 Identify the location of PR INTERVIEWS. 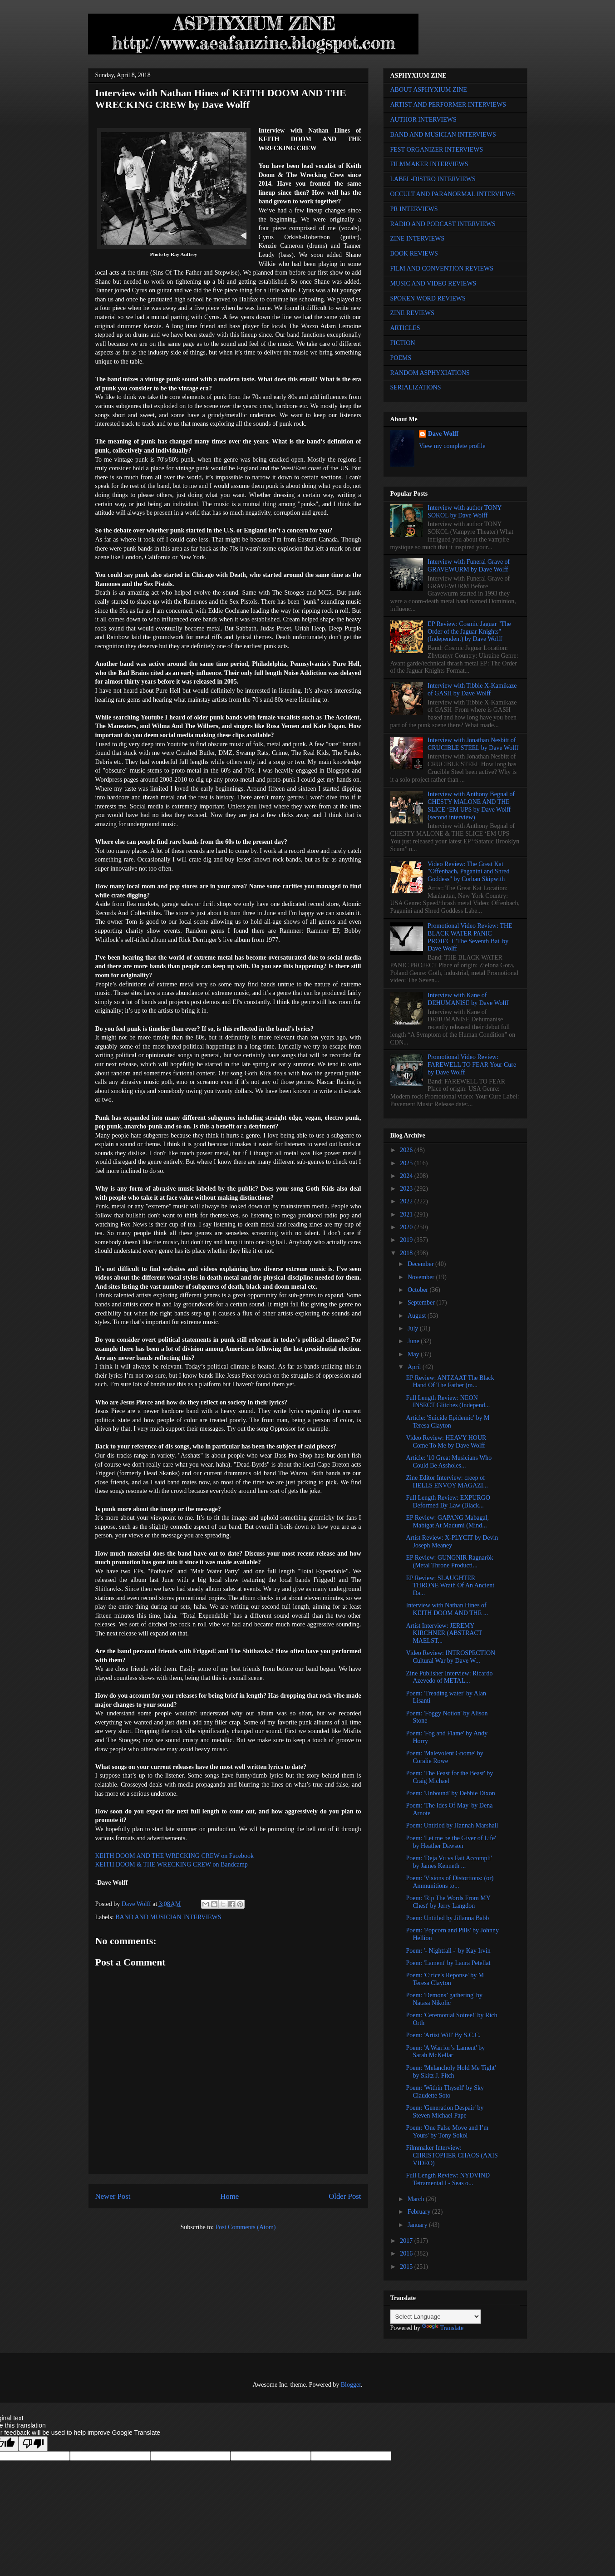
(414, 209).